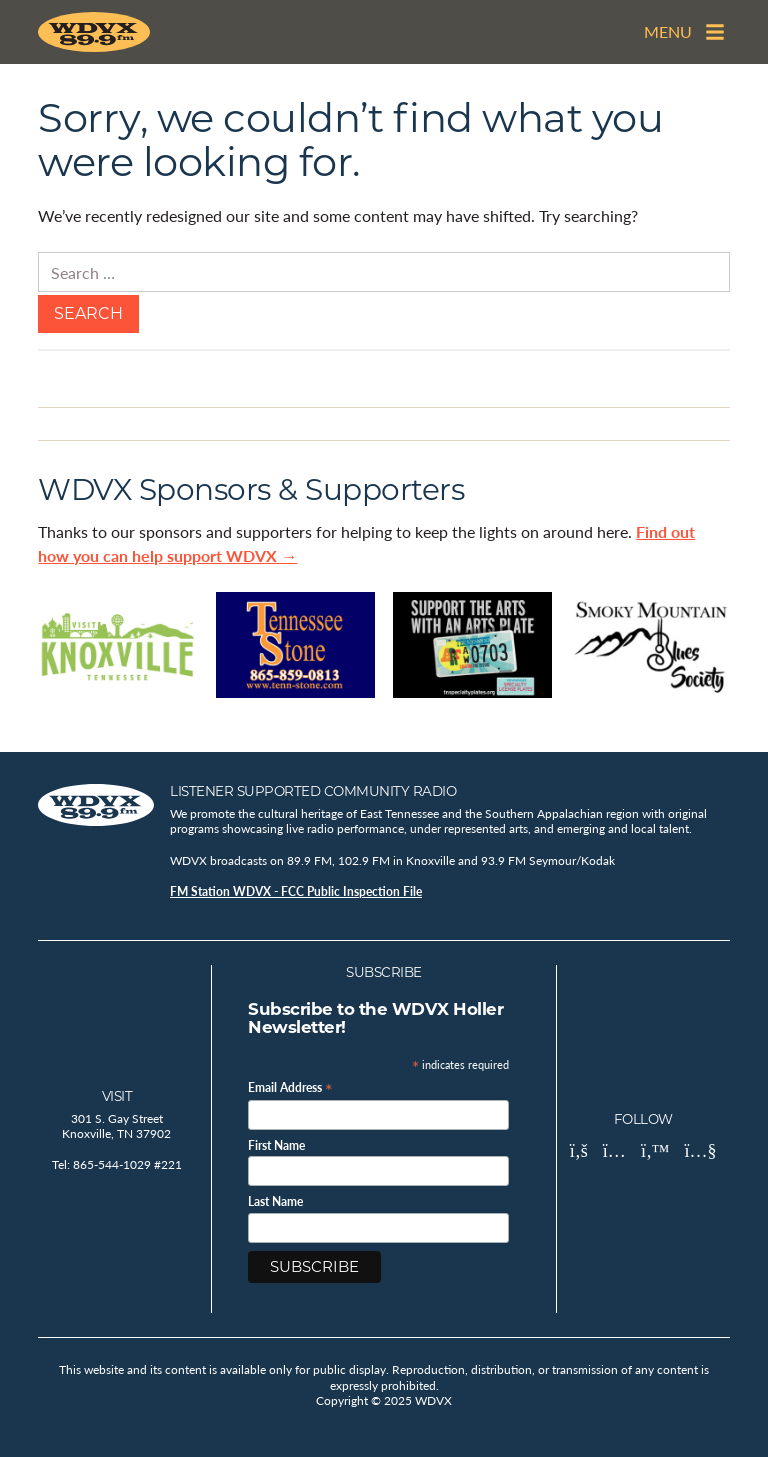 The image size is (768, 1457). Describe the element at coordinates (275, 1202) in the screenshot. I see `Last Name` at that location.